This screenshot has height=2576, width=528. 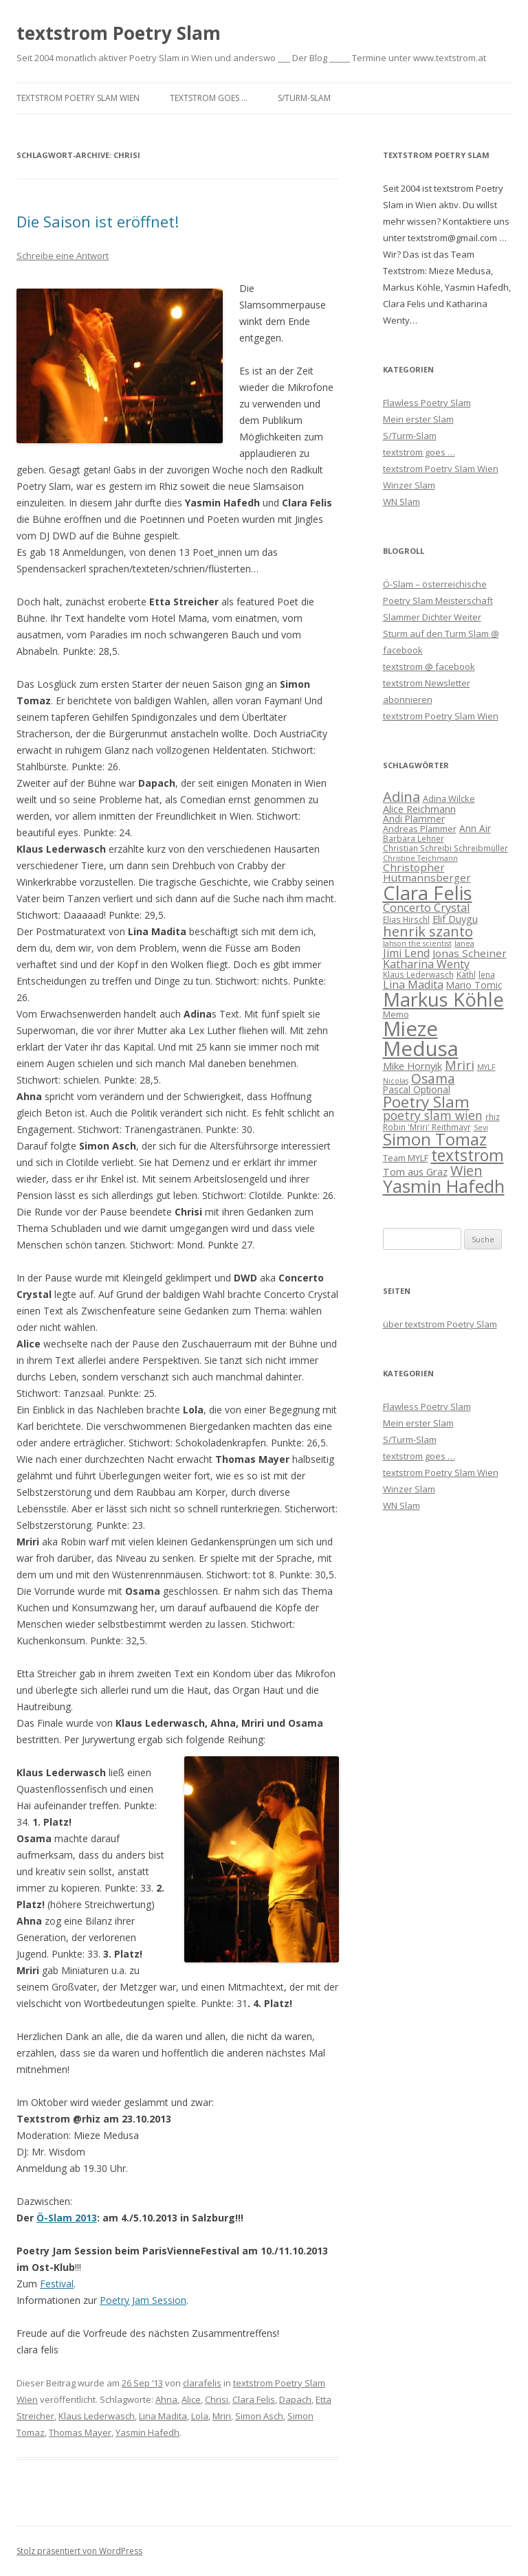 I want to click on Käthl [Käthl (6 Einträge)], so click(x=466, y=974).